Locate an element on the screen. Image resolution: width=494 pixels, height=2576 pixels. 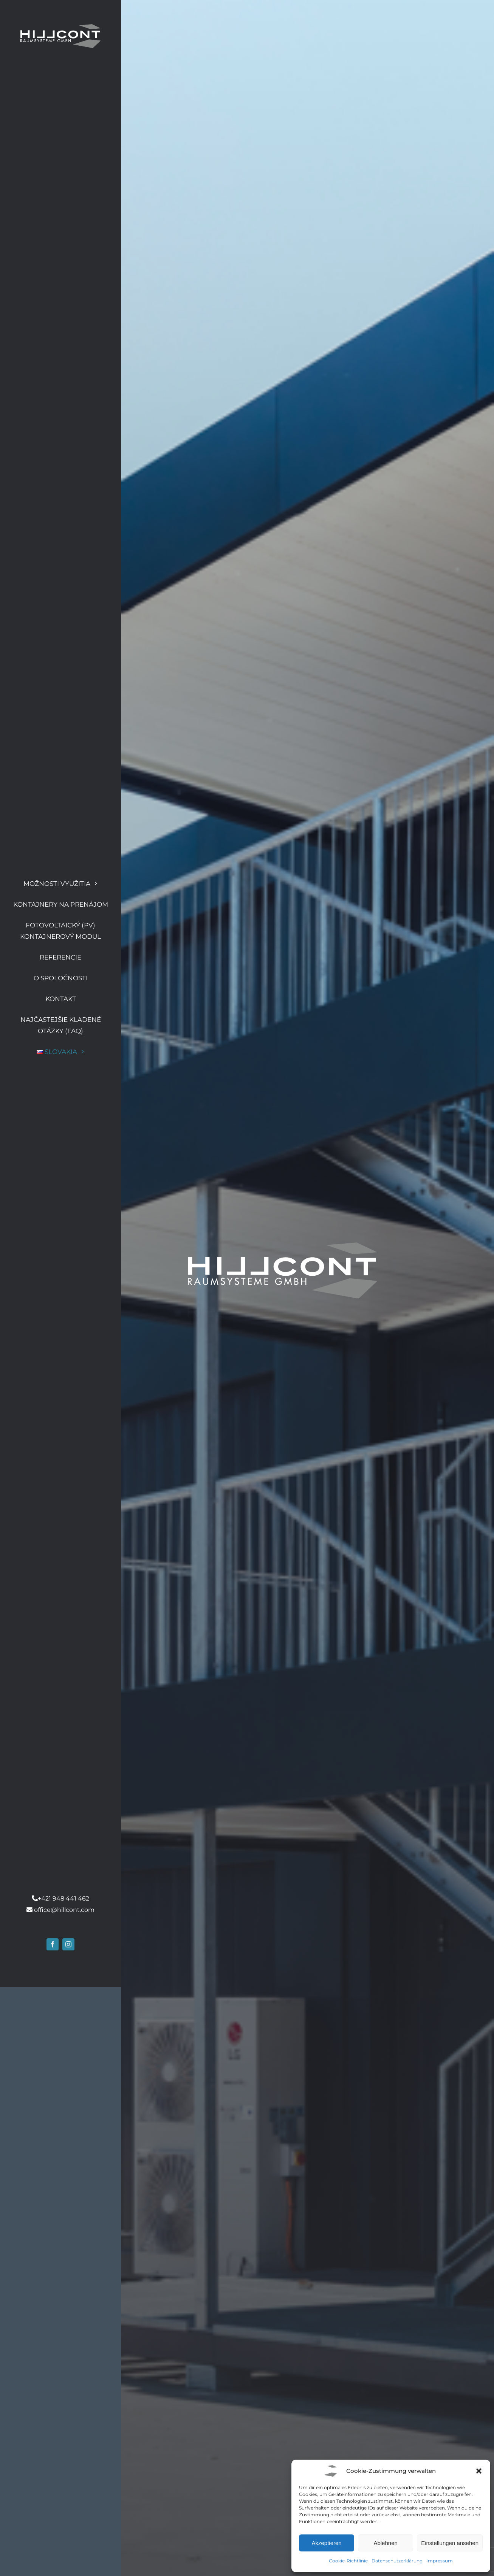
Impressum is located at coordinates (439, 2561).